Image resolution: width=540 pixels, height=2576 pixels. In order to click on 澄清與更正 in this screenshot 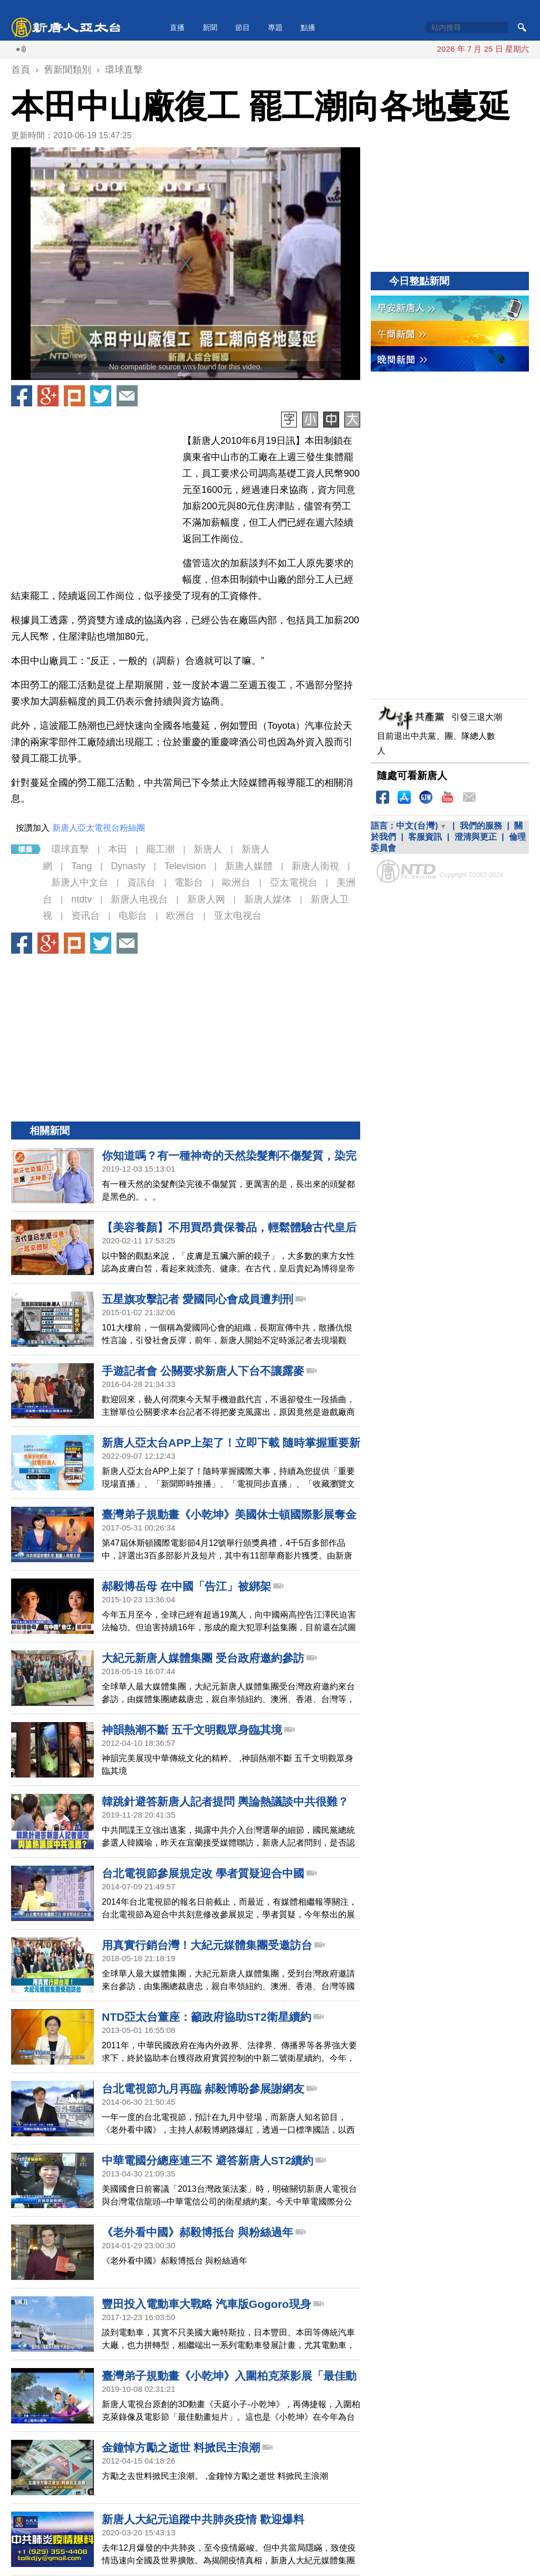, I will do `click(476, 836)`.